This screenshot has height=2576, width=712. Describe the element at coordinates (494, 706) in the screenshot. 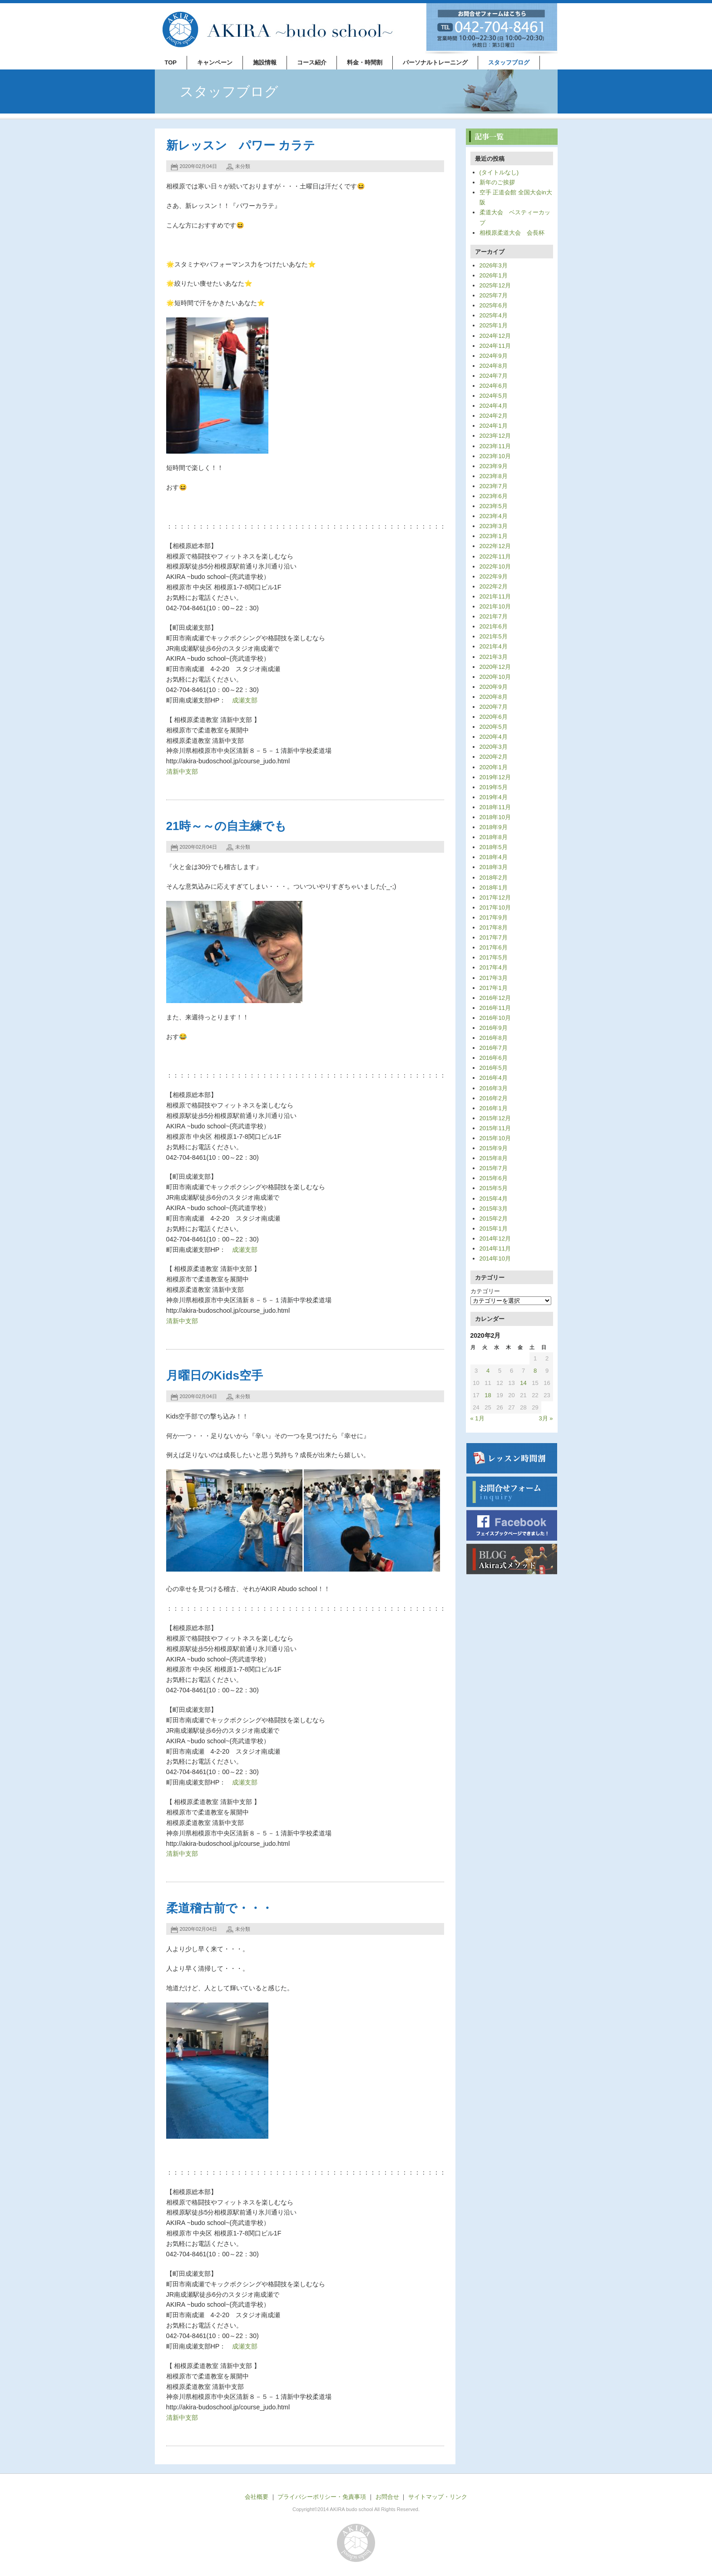

I see `2020年7月` at that location.